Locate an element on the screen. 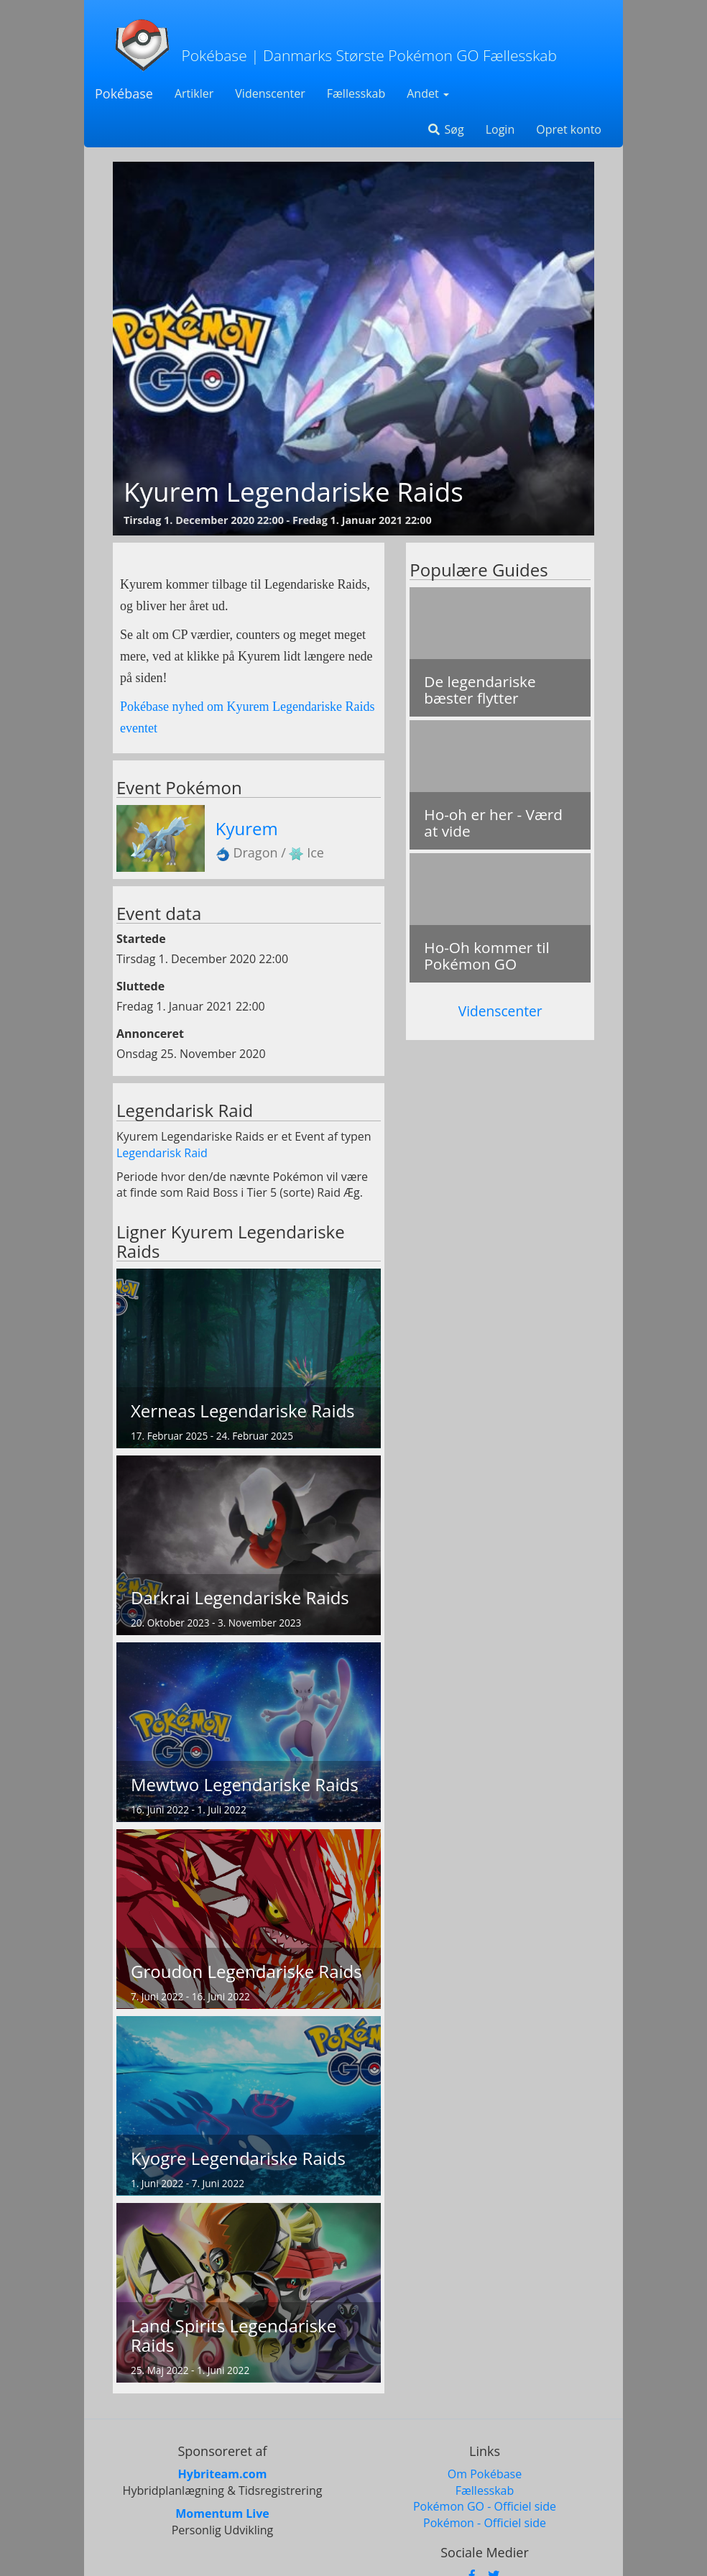  Hybriteam.com is located at coordinates (222, 2474).